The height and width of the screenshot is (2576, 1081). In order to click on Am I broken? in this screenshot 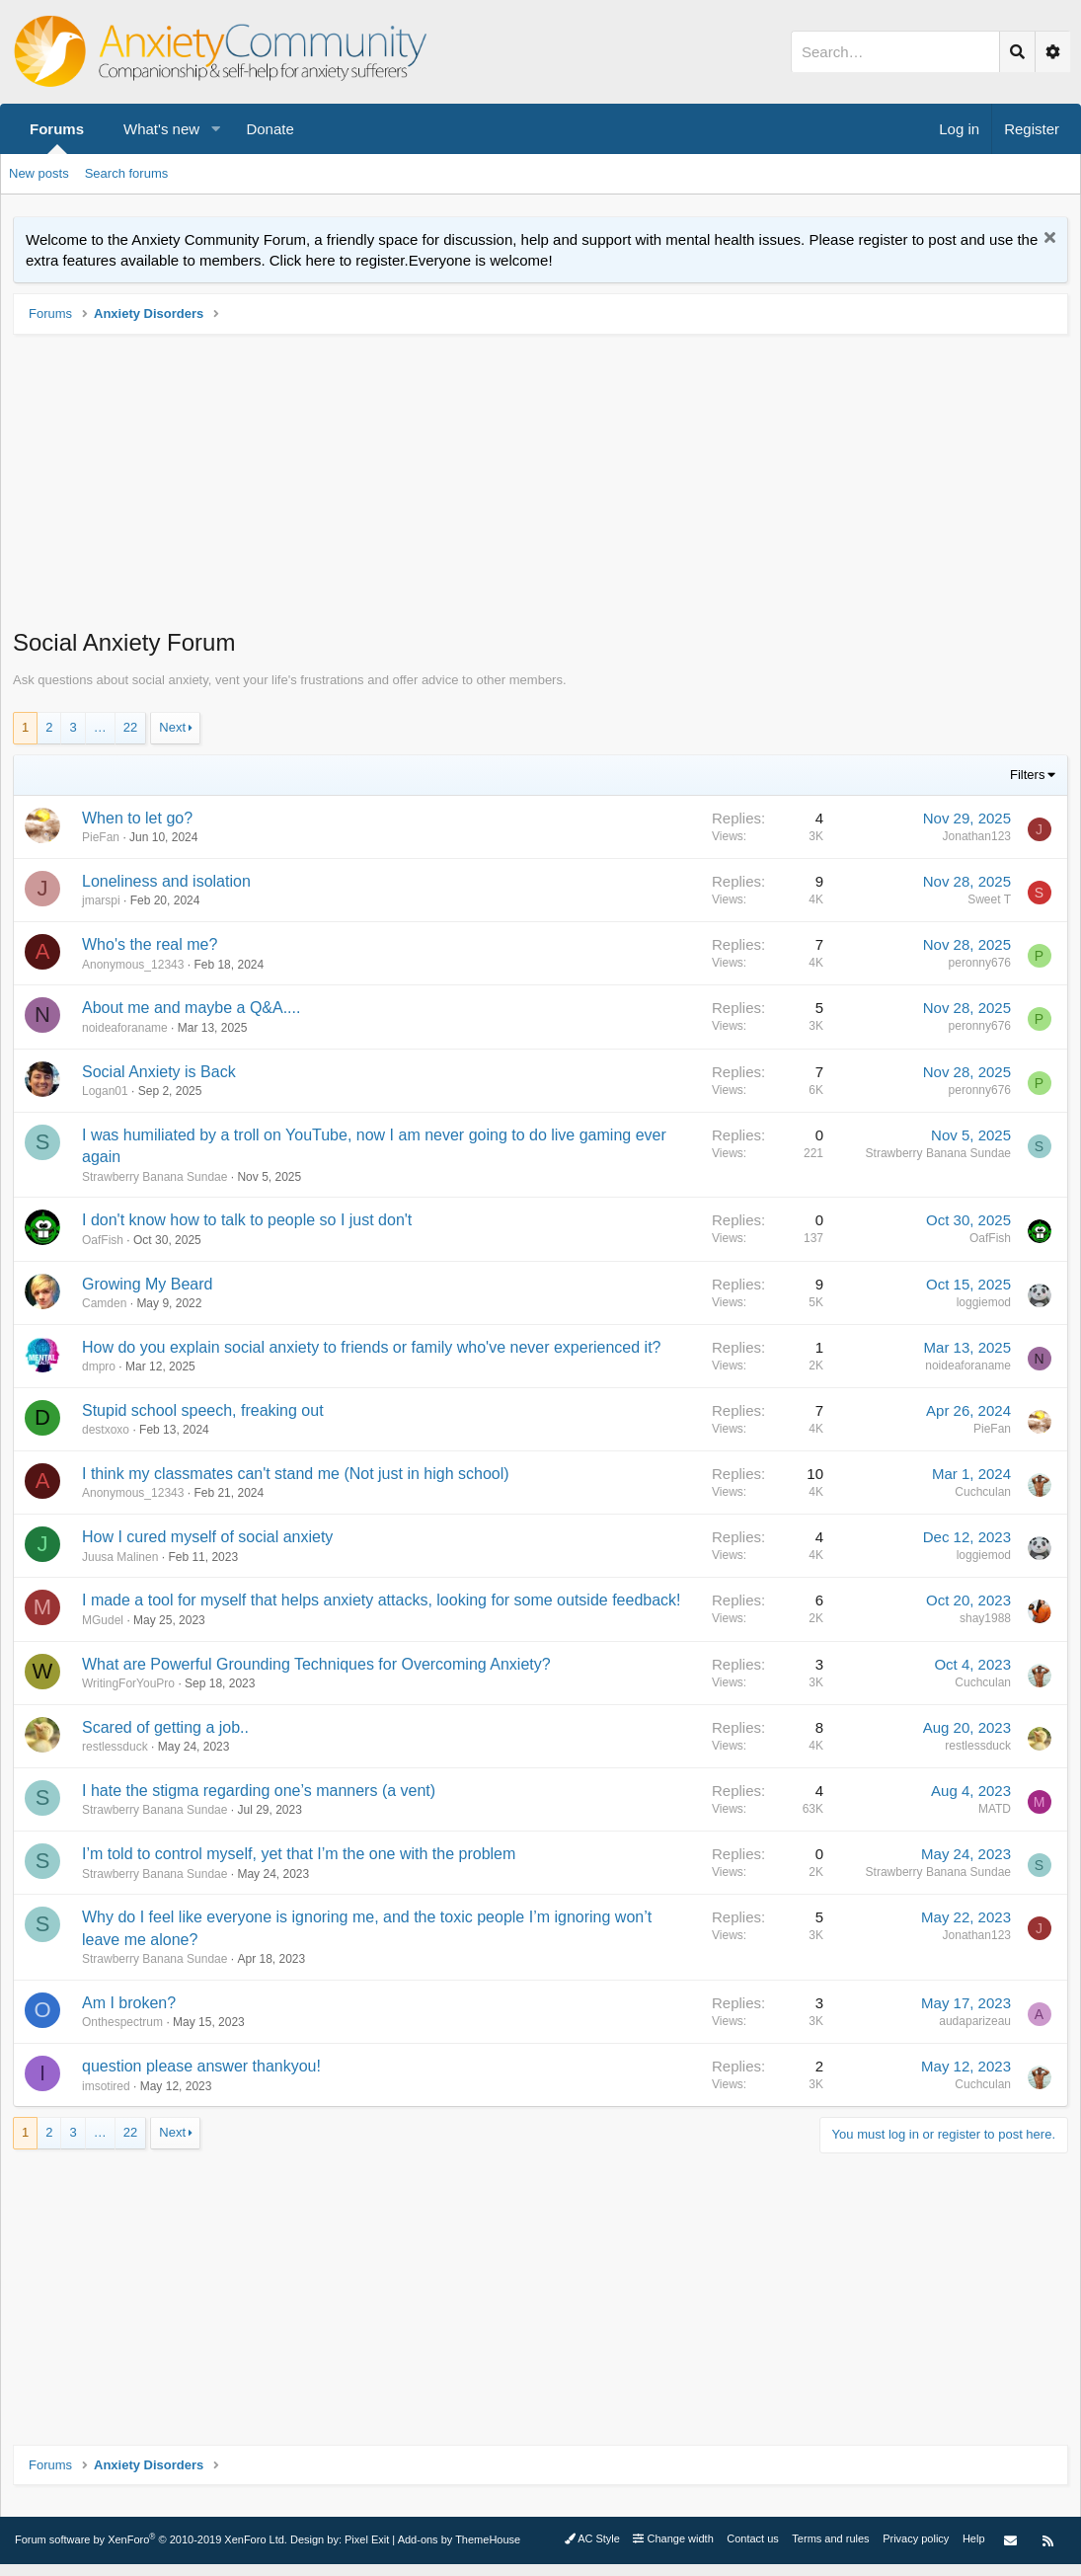, I will do `click(129, 2002)`.